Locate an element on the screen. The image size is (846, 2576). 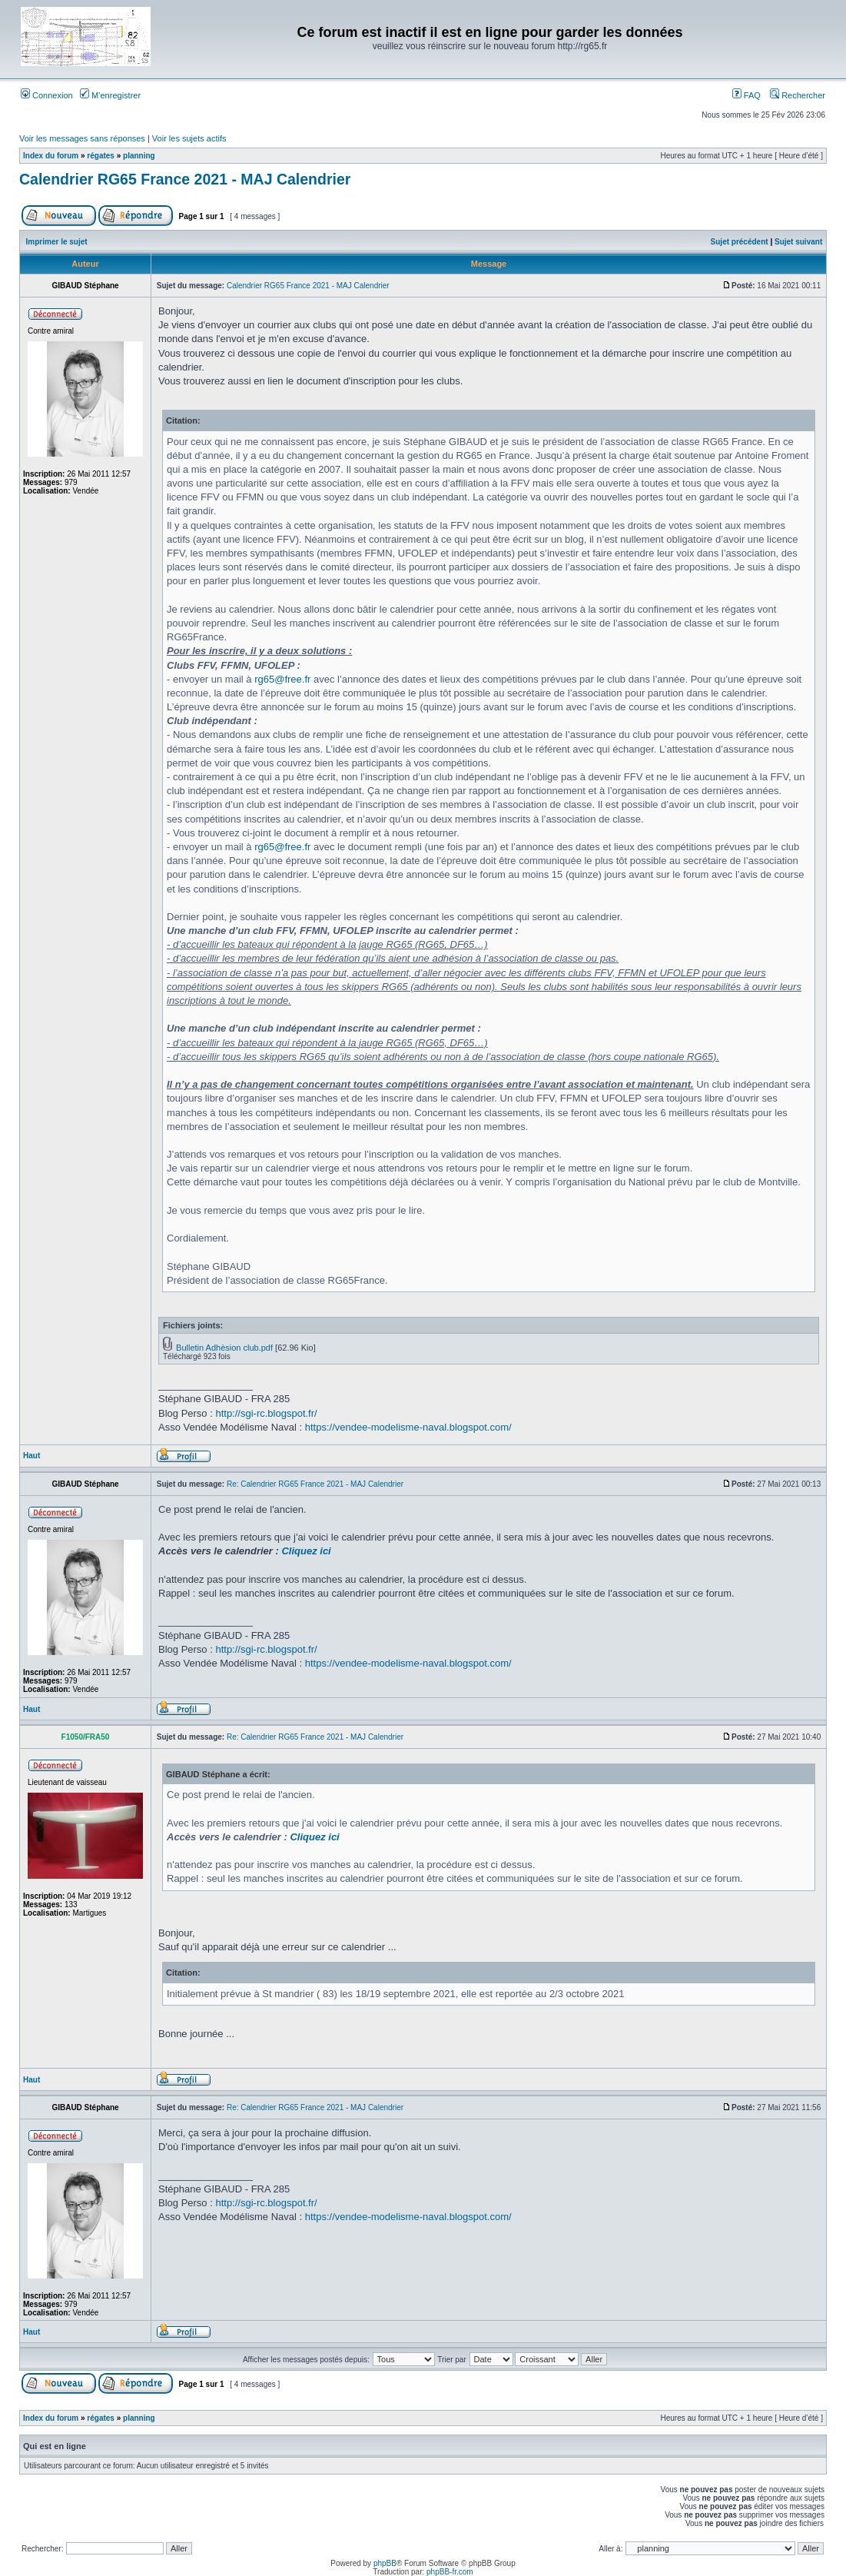
Calendrier RG65 France 2021 - MAJ Calendrier is located at coordinates (184, 179).